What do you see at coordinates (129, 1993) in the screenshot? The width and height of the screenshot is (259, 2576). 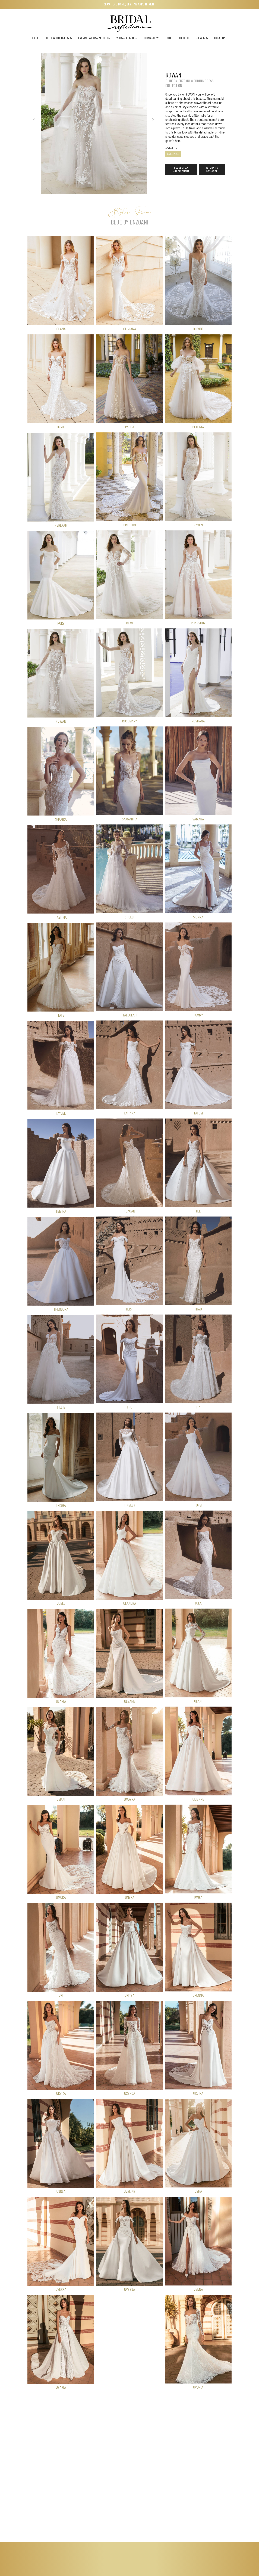 I see `Uritza` at bounding box center [129, 1993].